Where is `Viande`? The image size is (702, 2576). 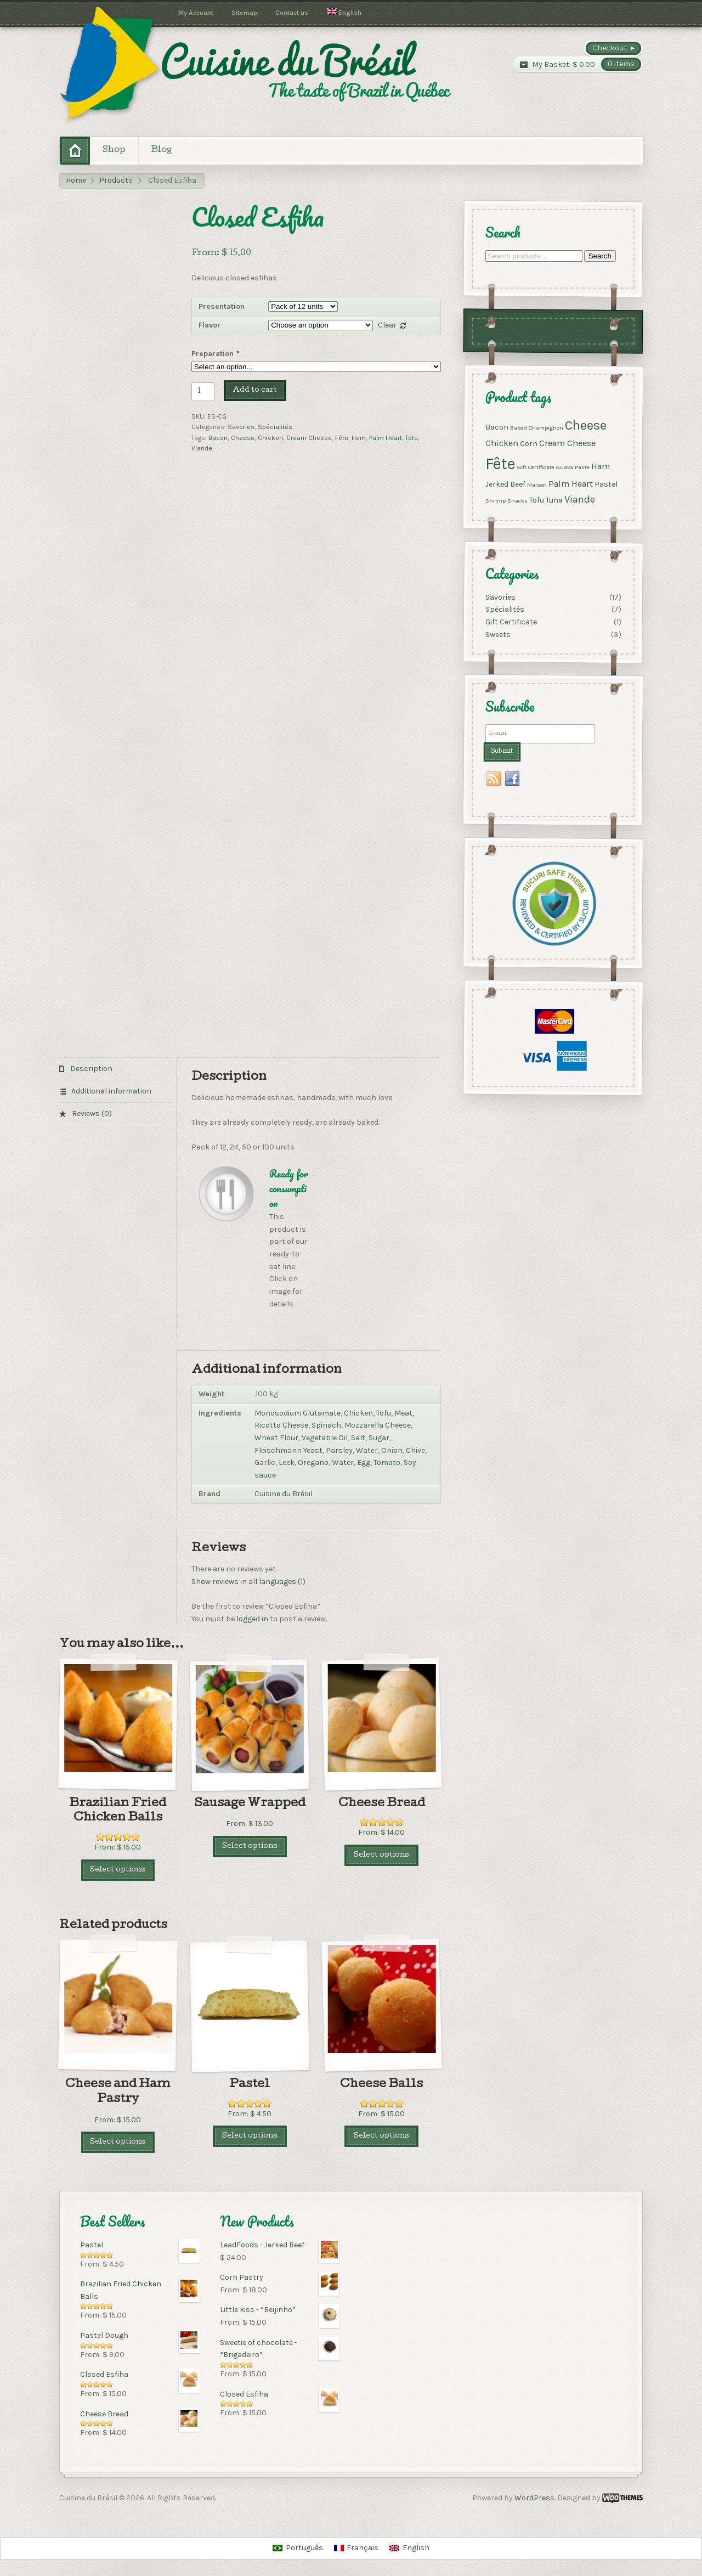
Viande is located at coordinates (201, 448).